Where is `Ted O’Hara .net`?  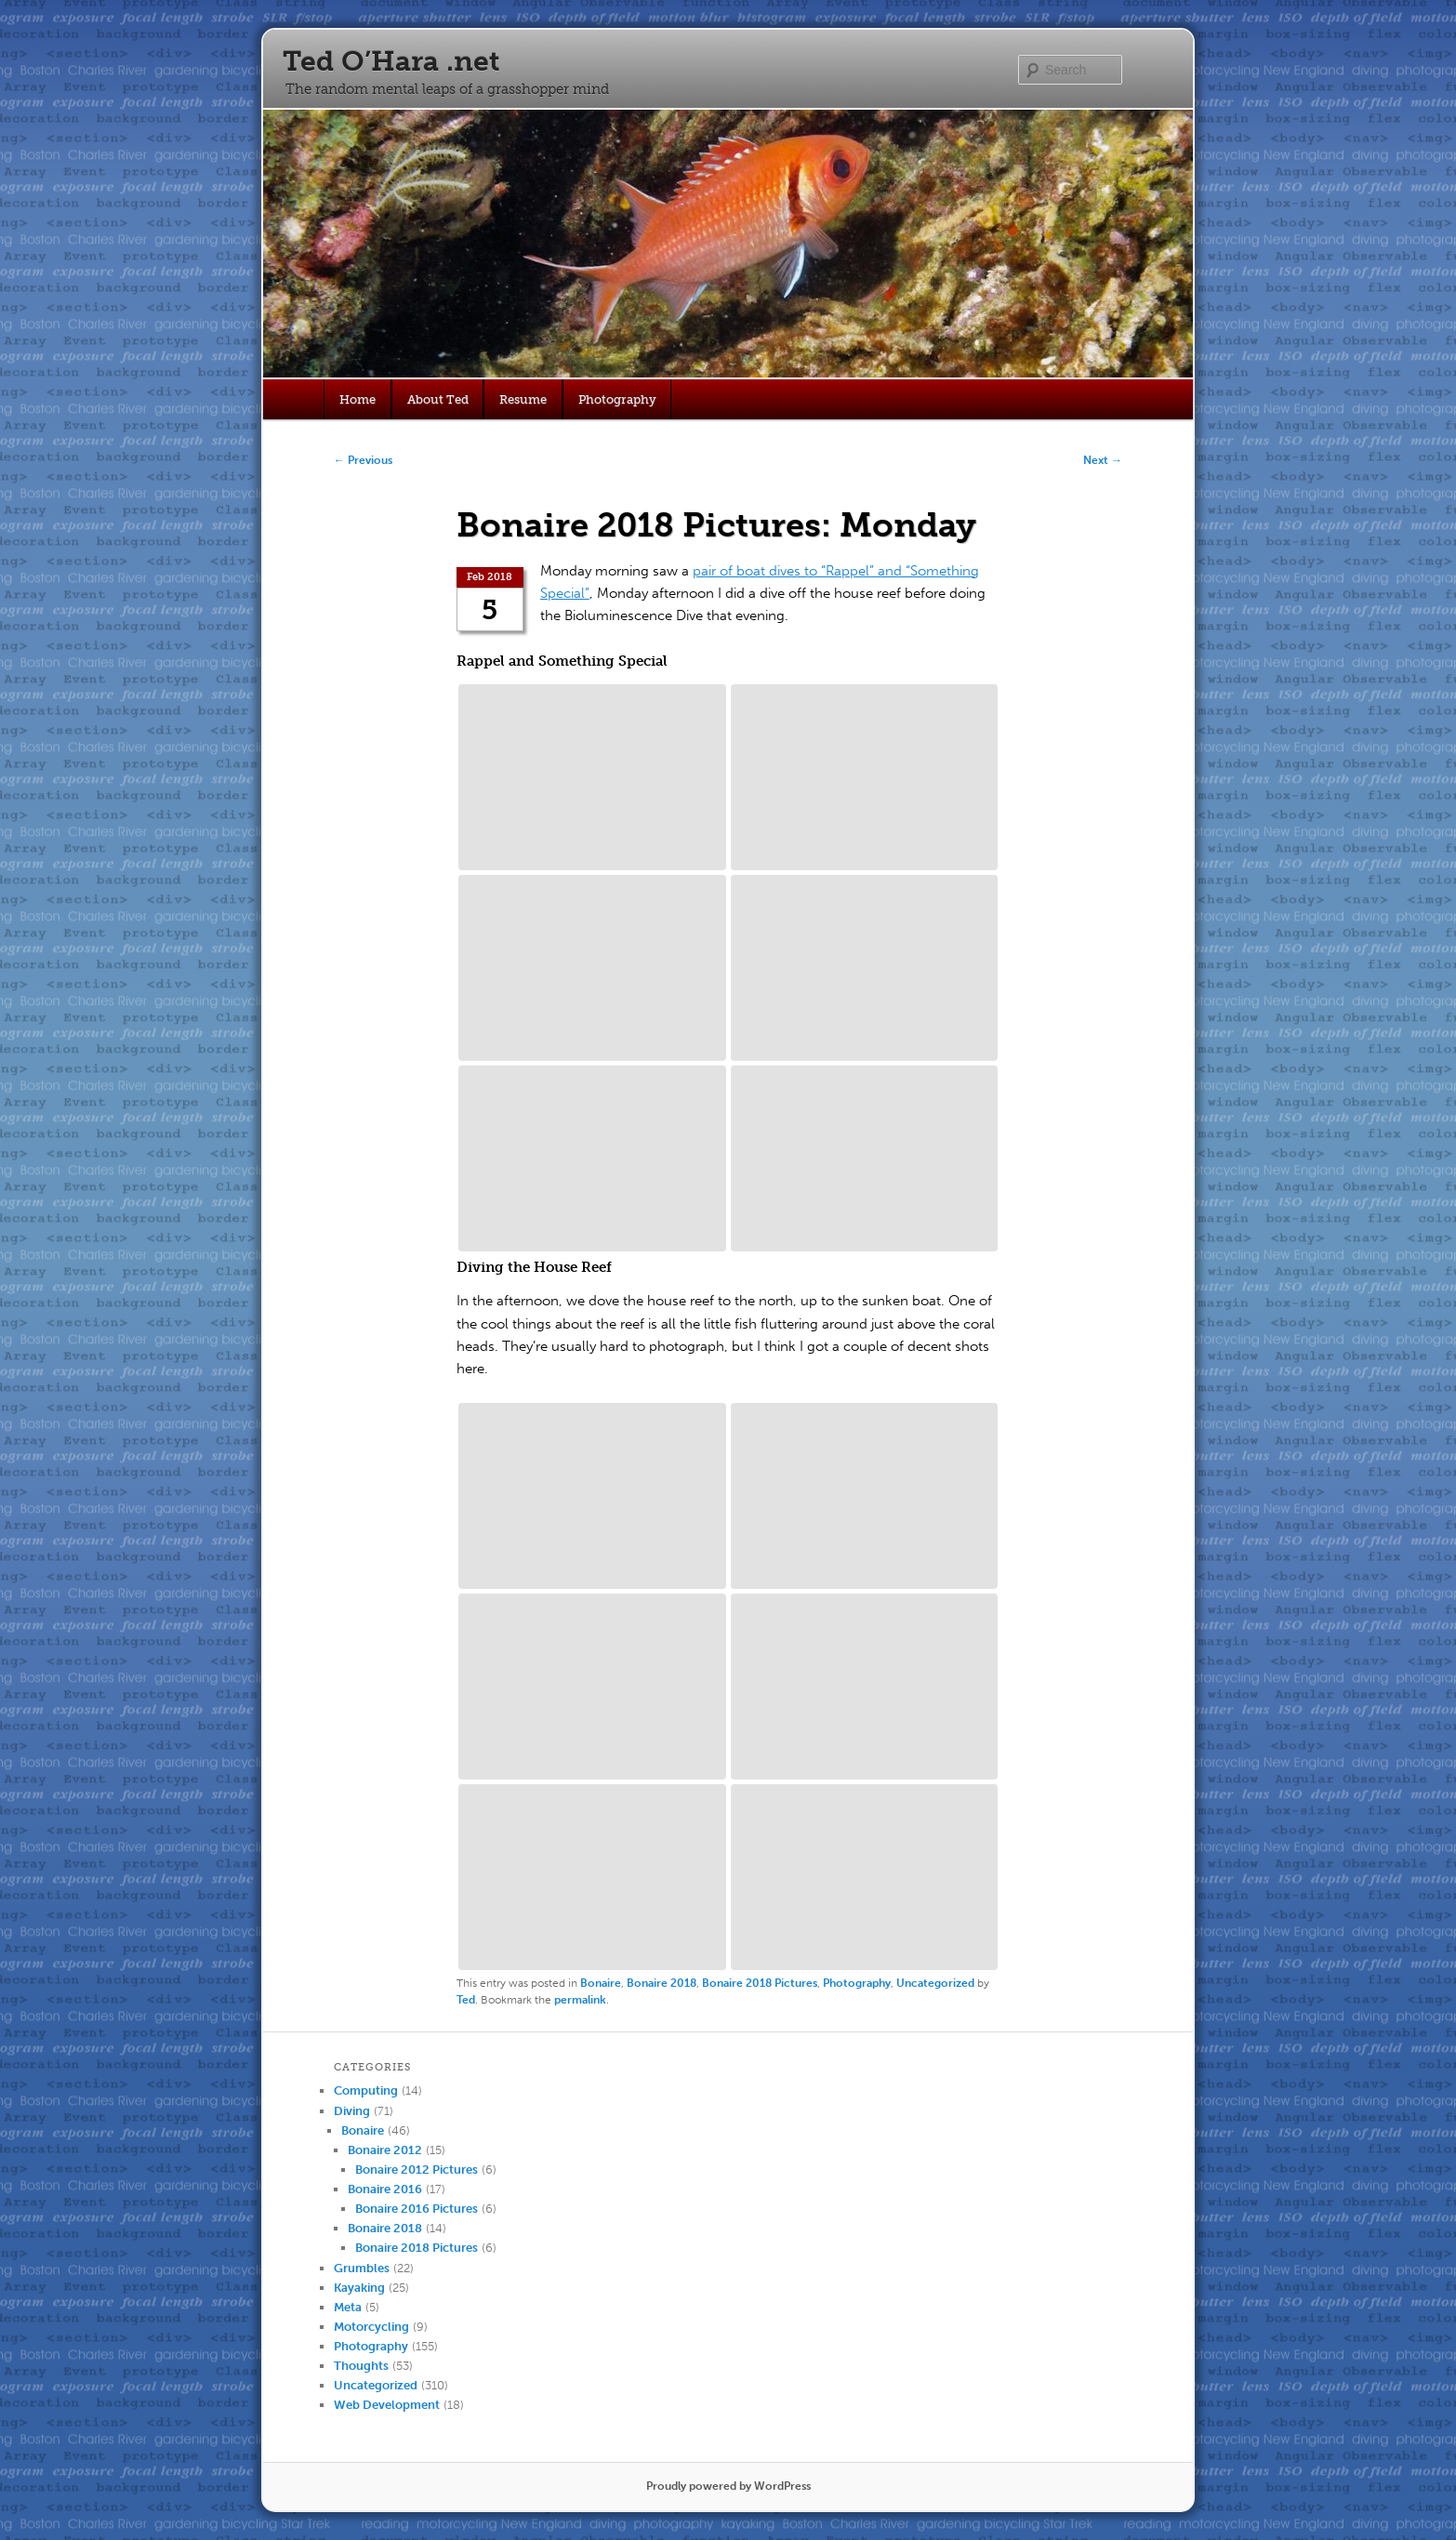
Ted O’Hara .net is located at coordinates (391, 61).